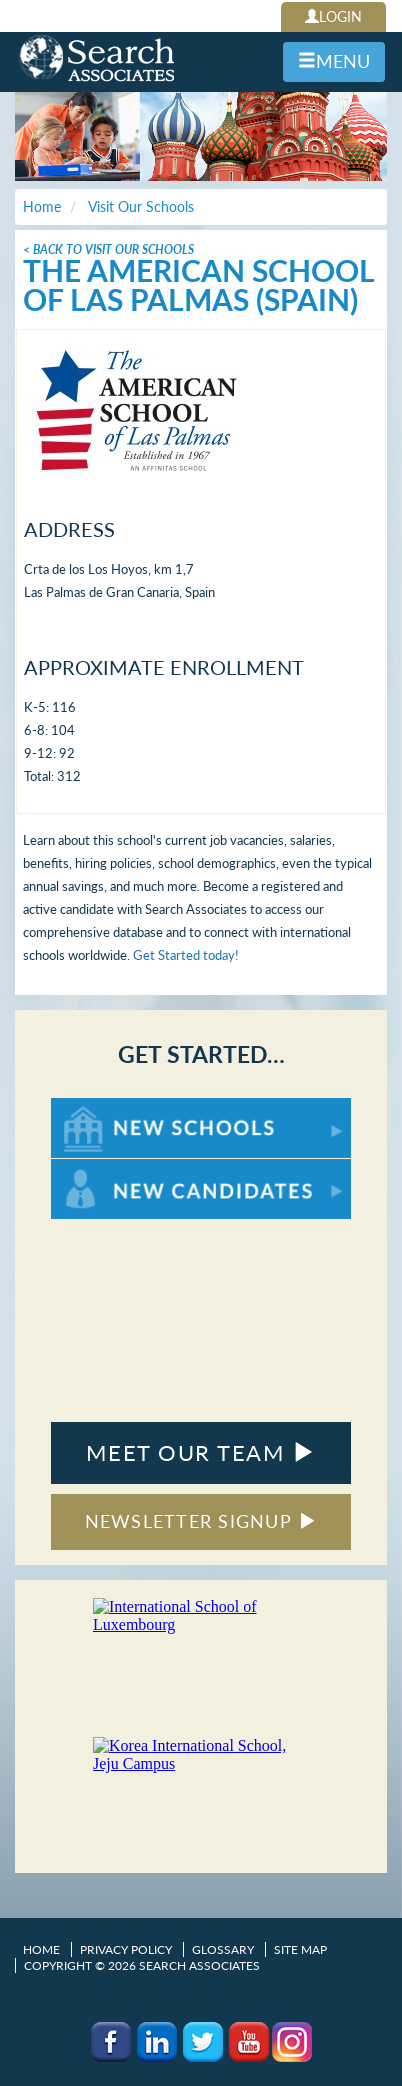 This screenshot has height=2086, width=402. I want to click on For New Schools, so click(103, 1107).